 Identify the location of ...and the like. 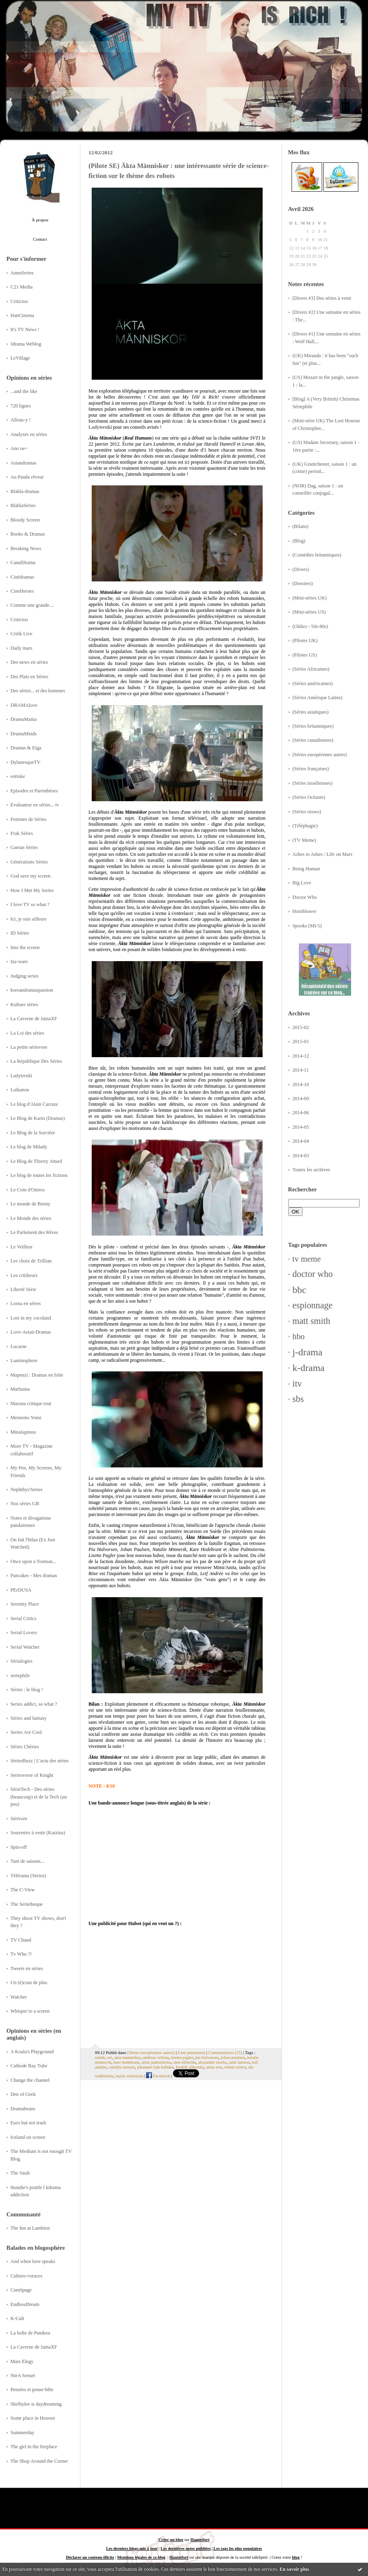
(23, 391).